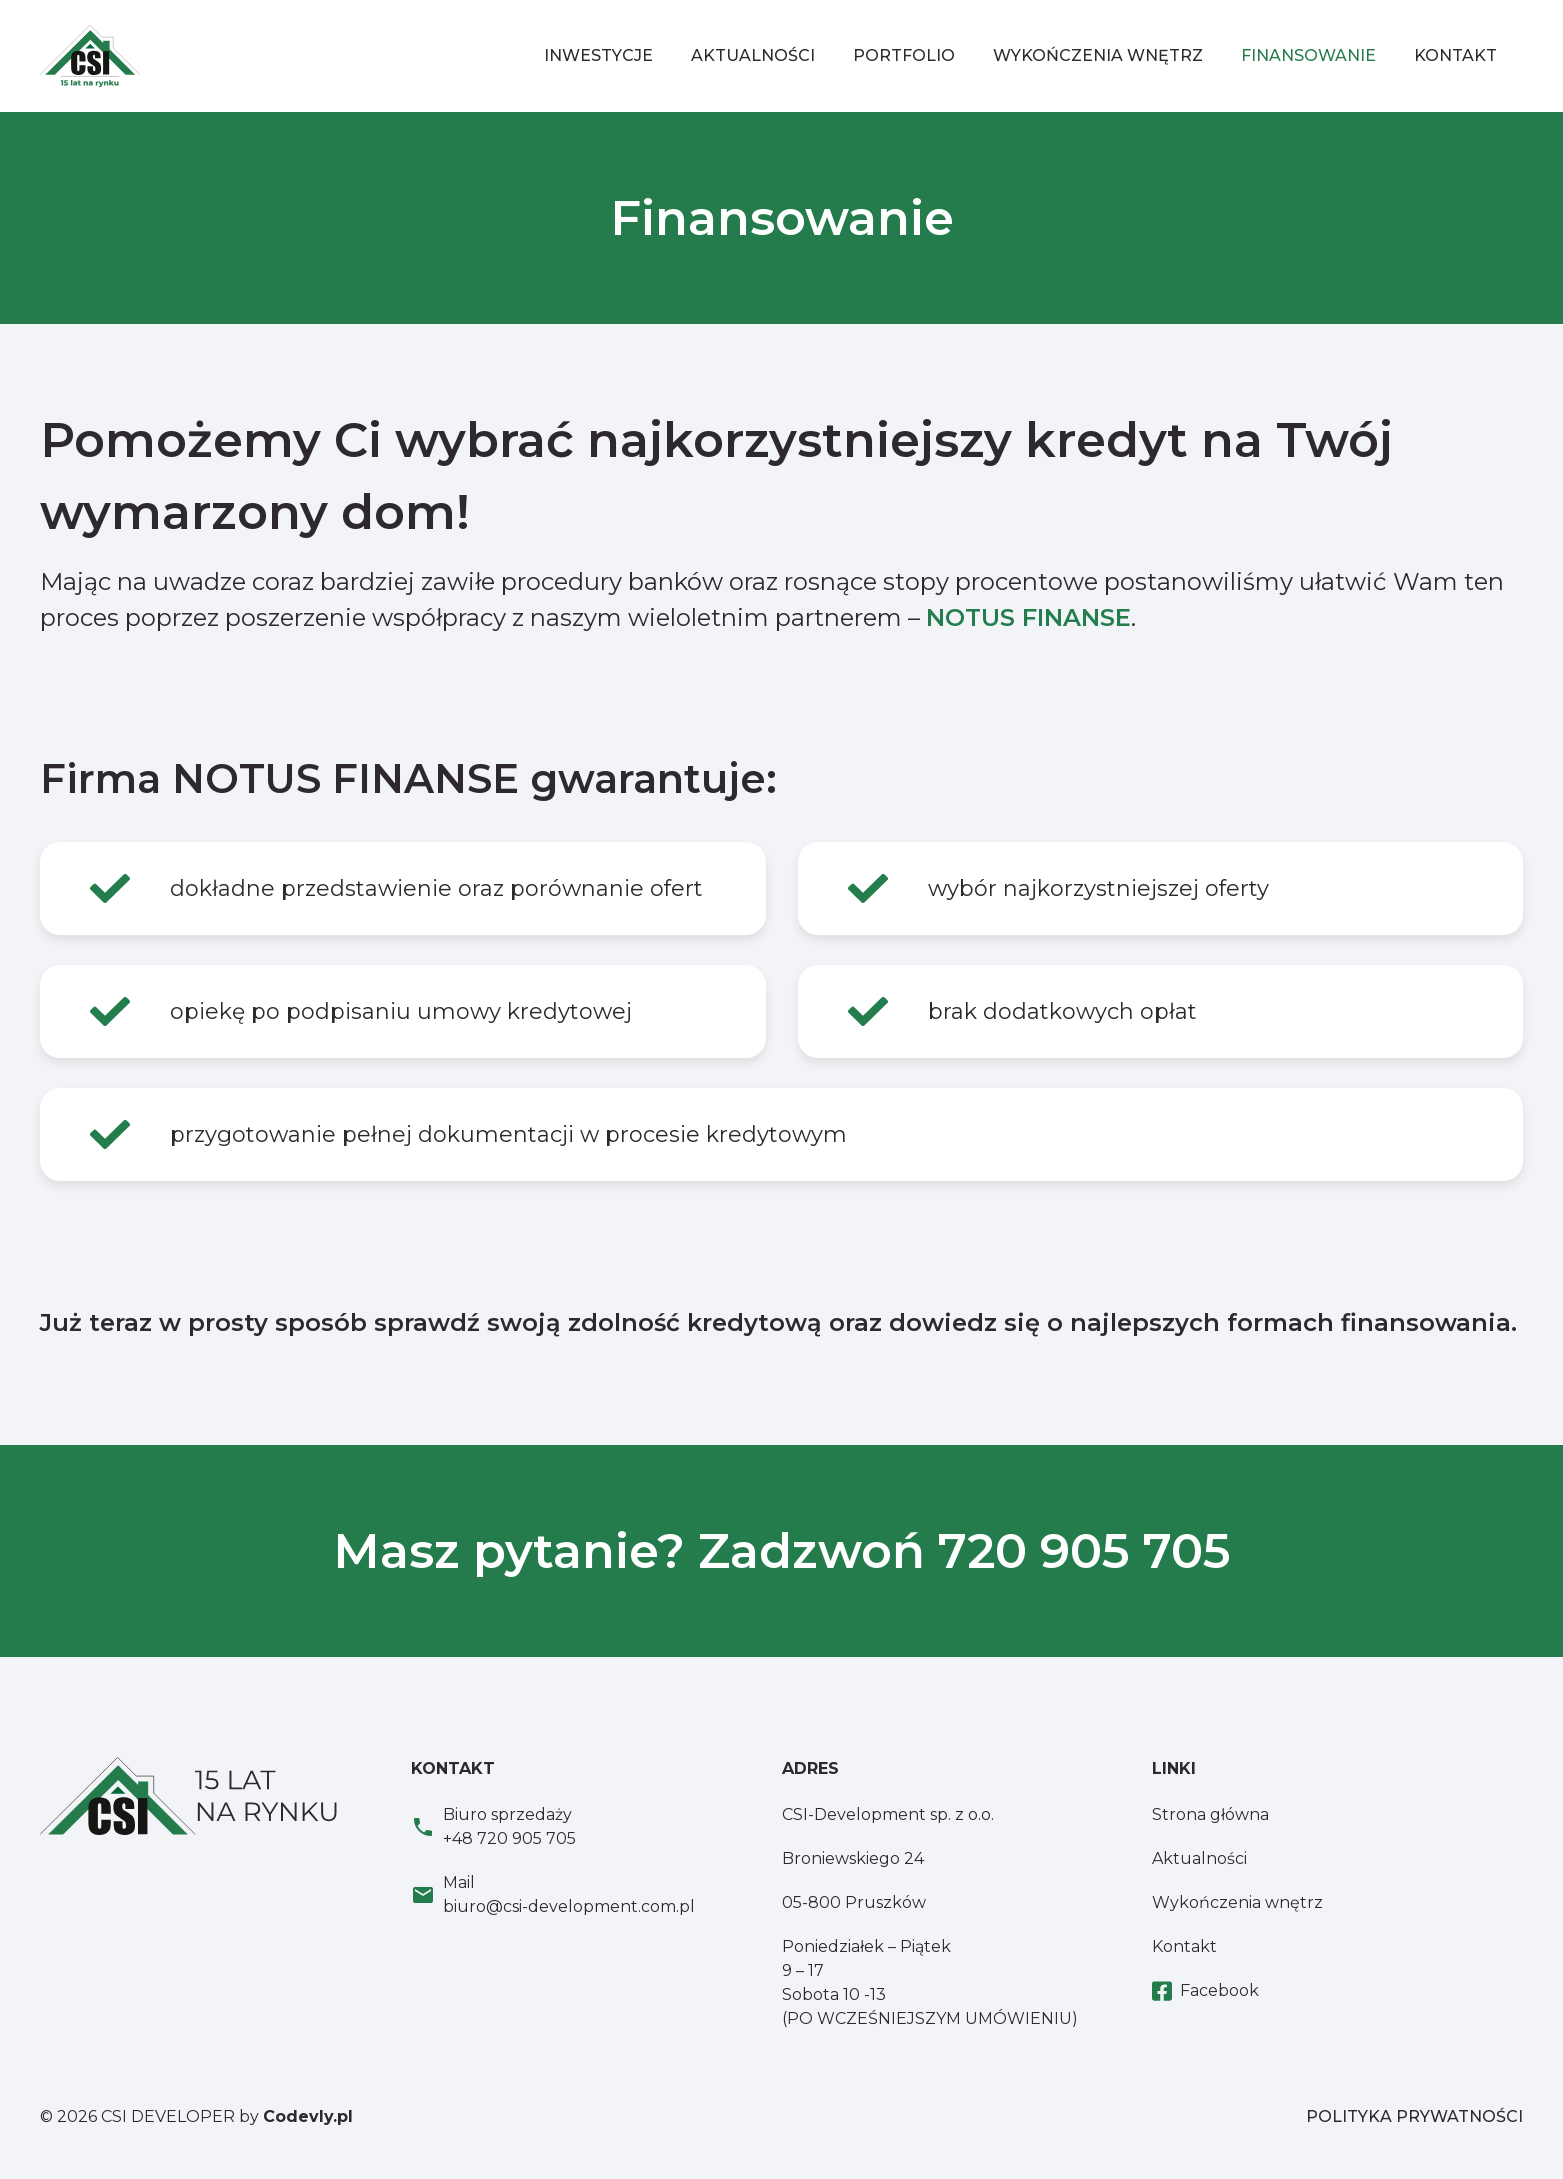  What do you see at coordinates (1210, 1814) in the screenshot?
I see `Strona główna` at bounding box center [1210, 1814].